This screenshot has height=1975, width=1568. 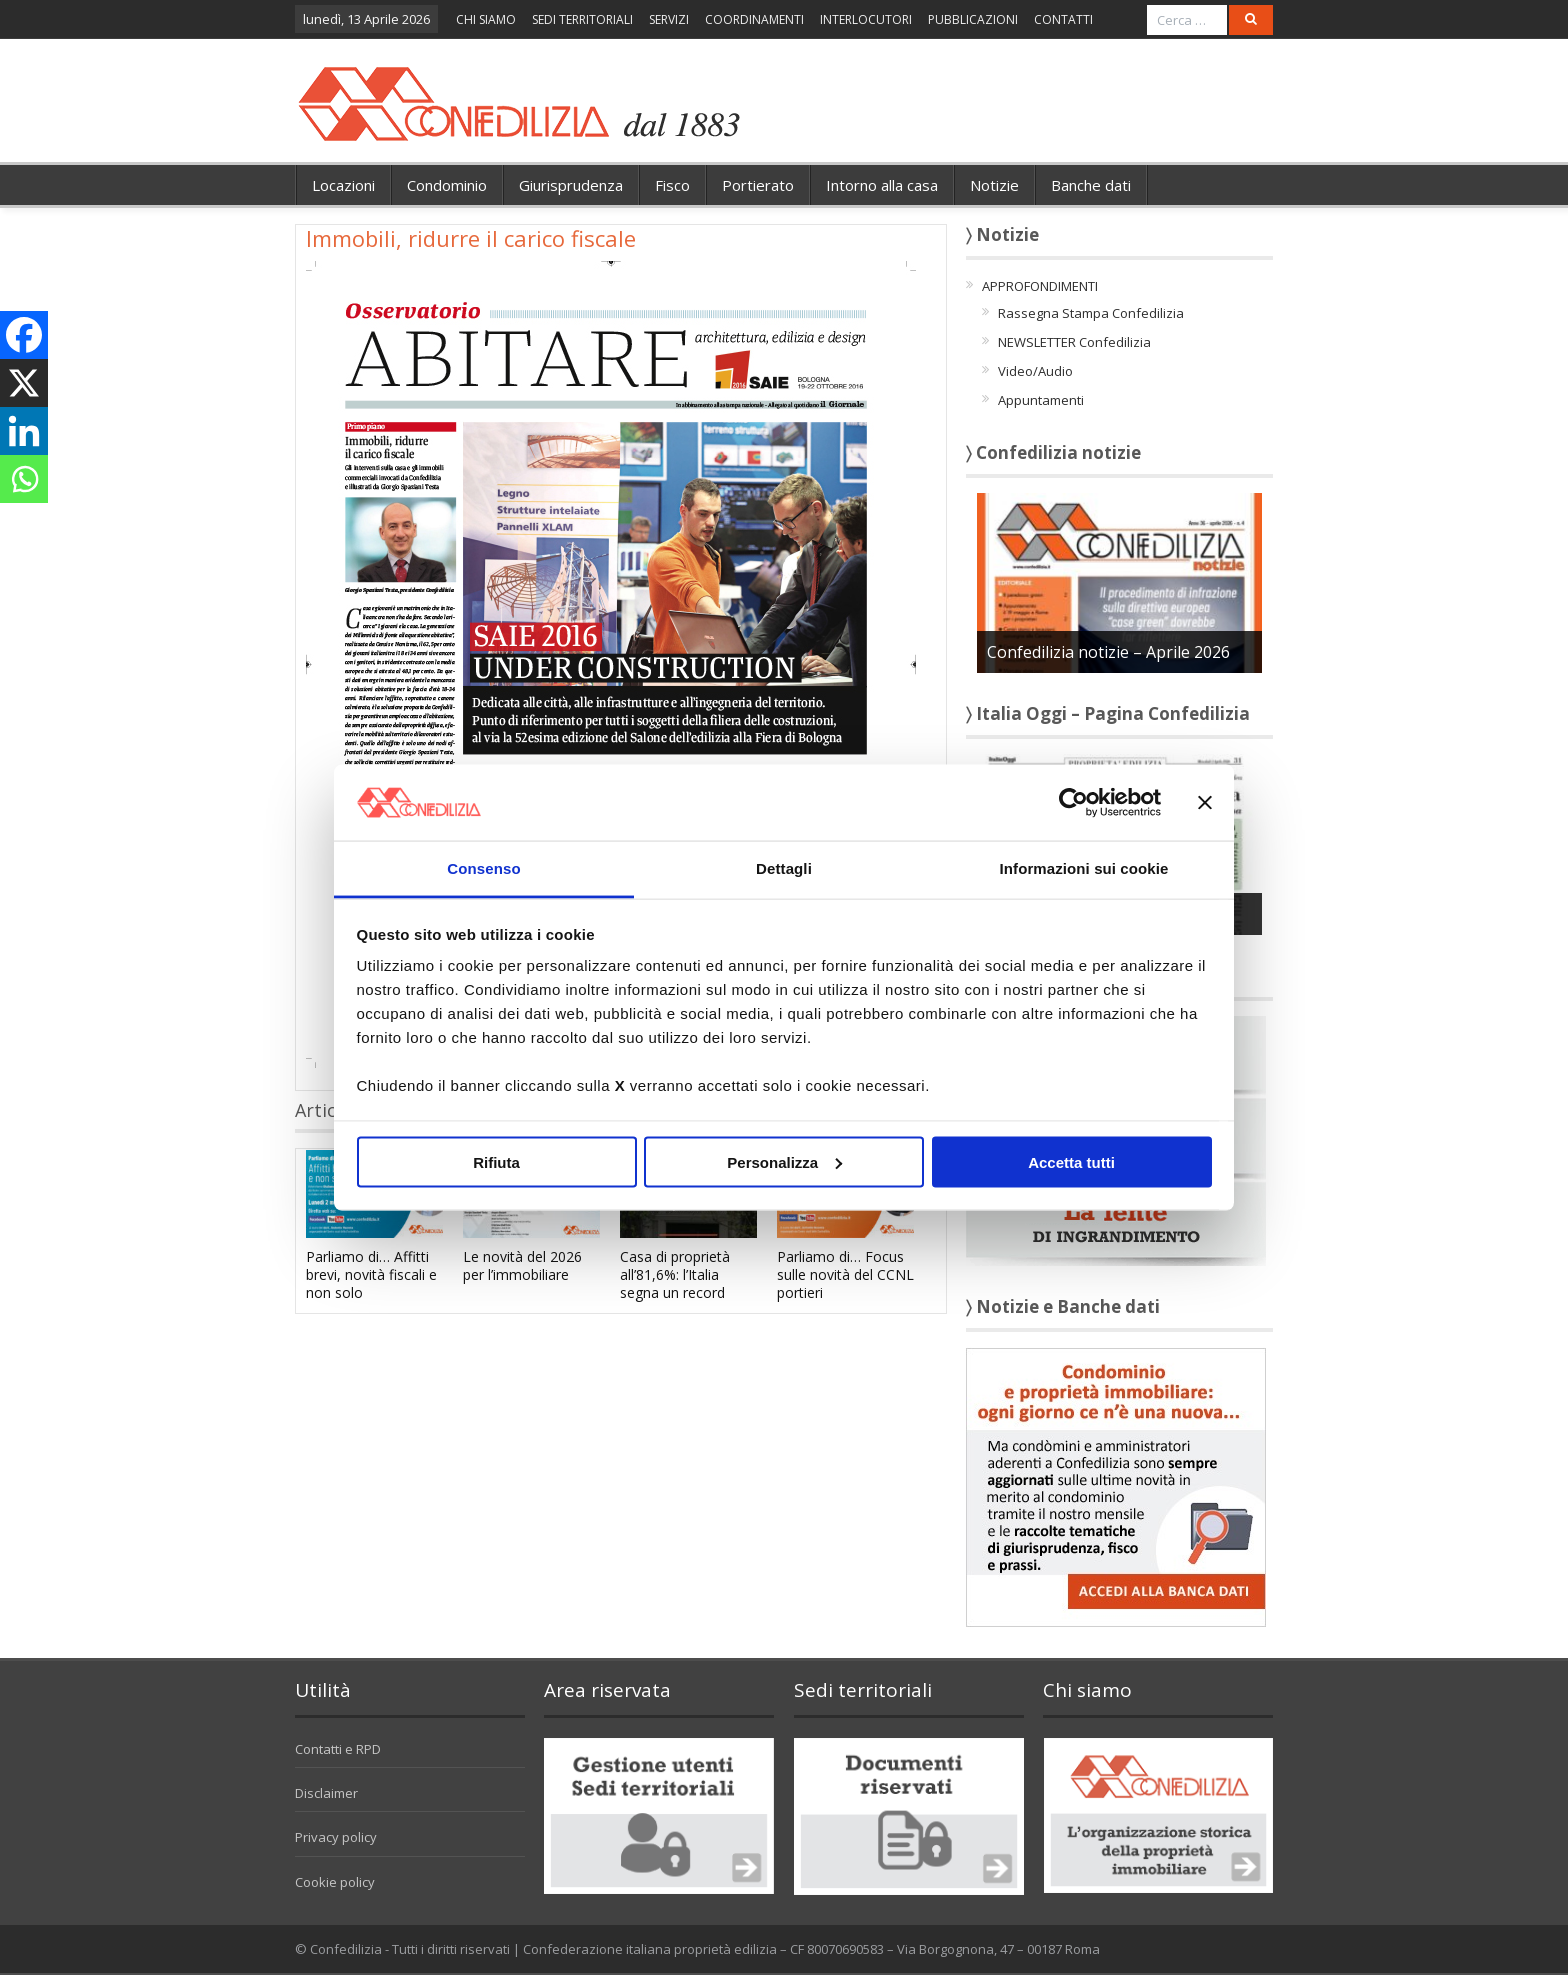 I want to click on Accetta tutti, so click(x=1071, y=1161).